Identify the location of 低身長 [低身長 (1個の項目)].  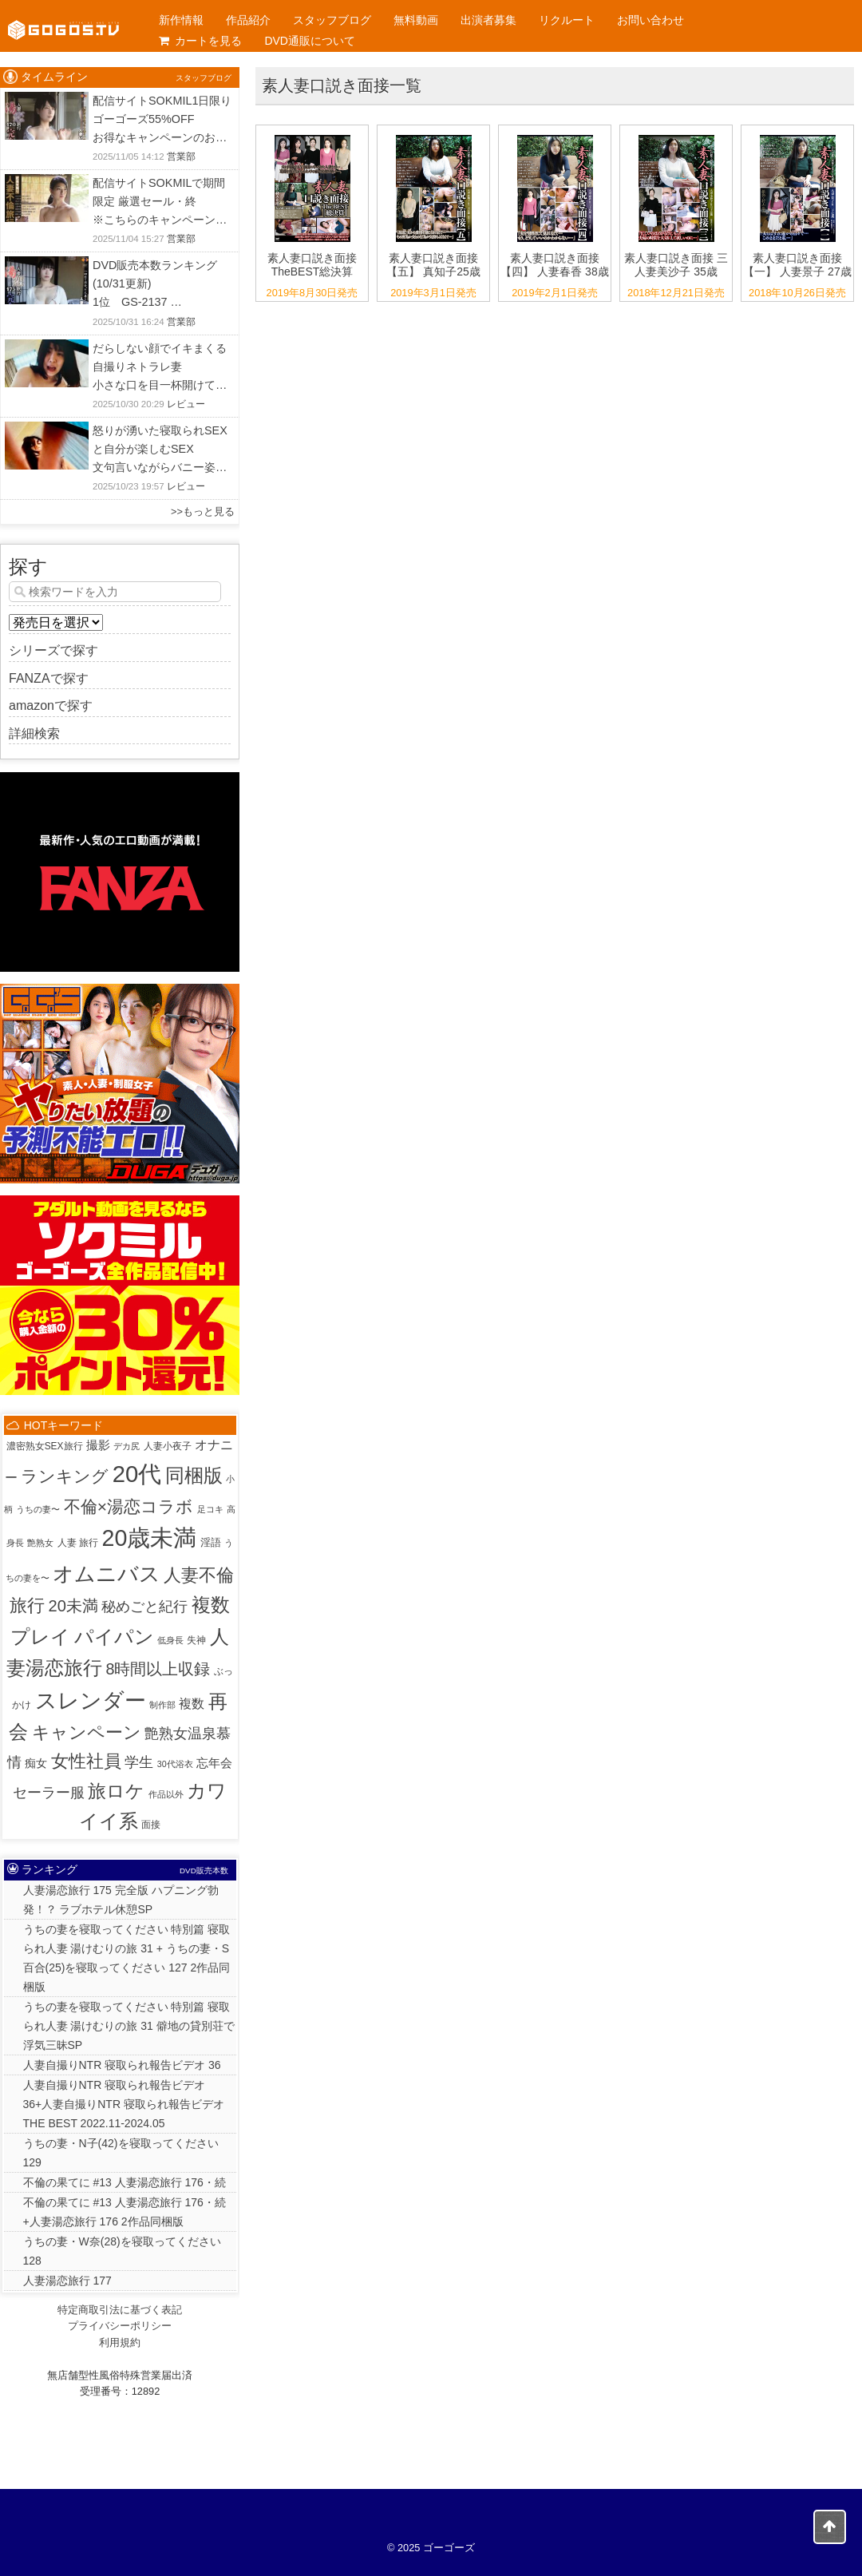
(170, 1640).